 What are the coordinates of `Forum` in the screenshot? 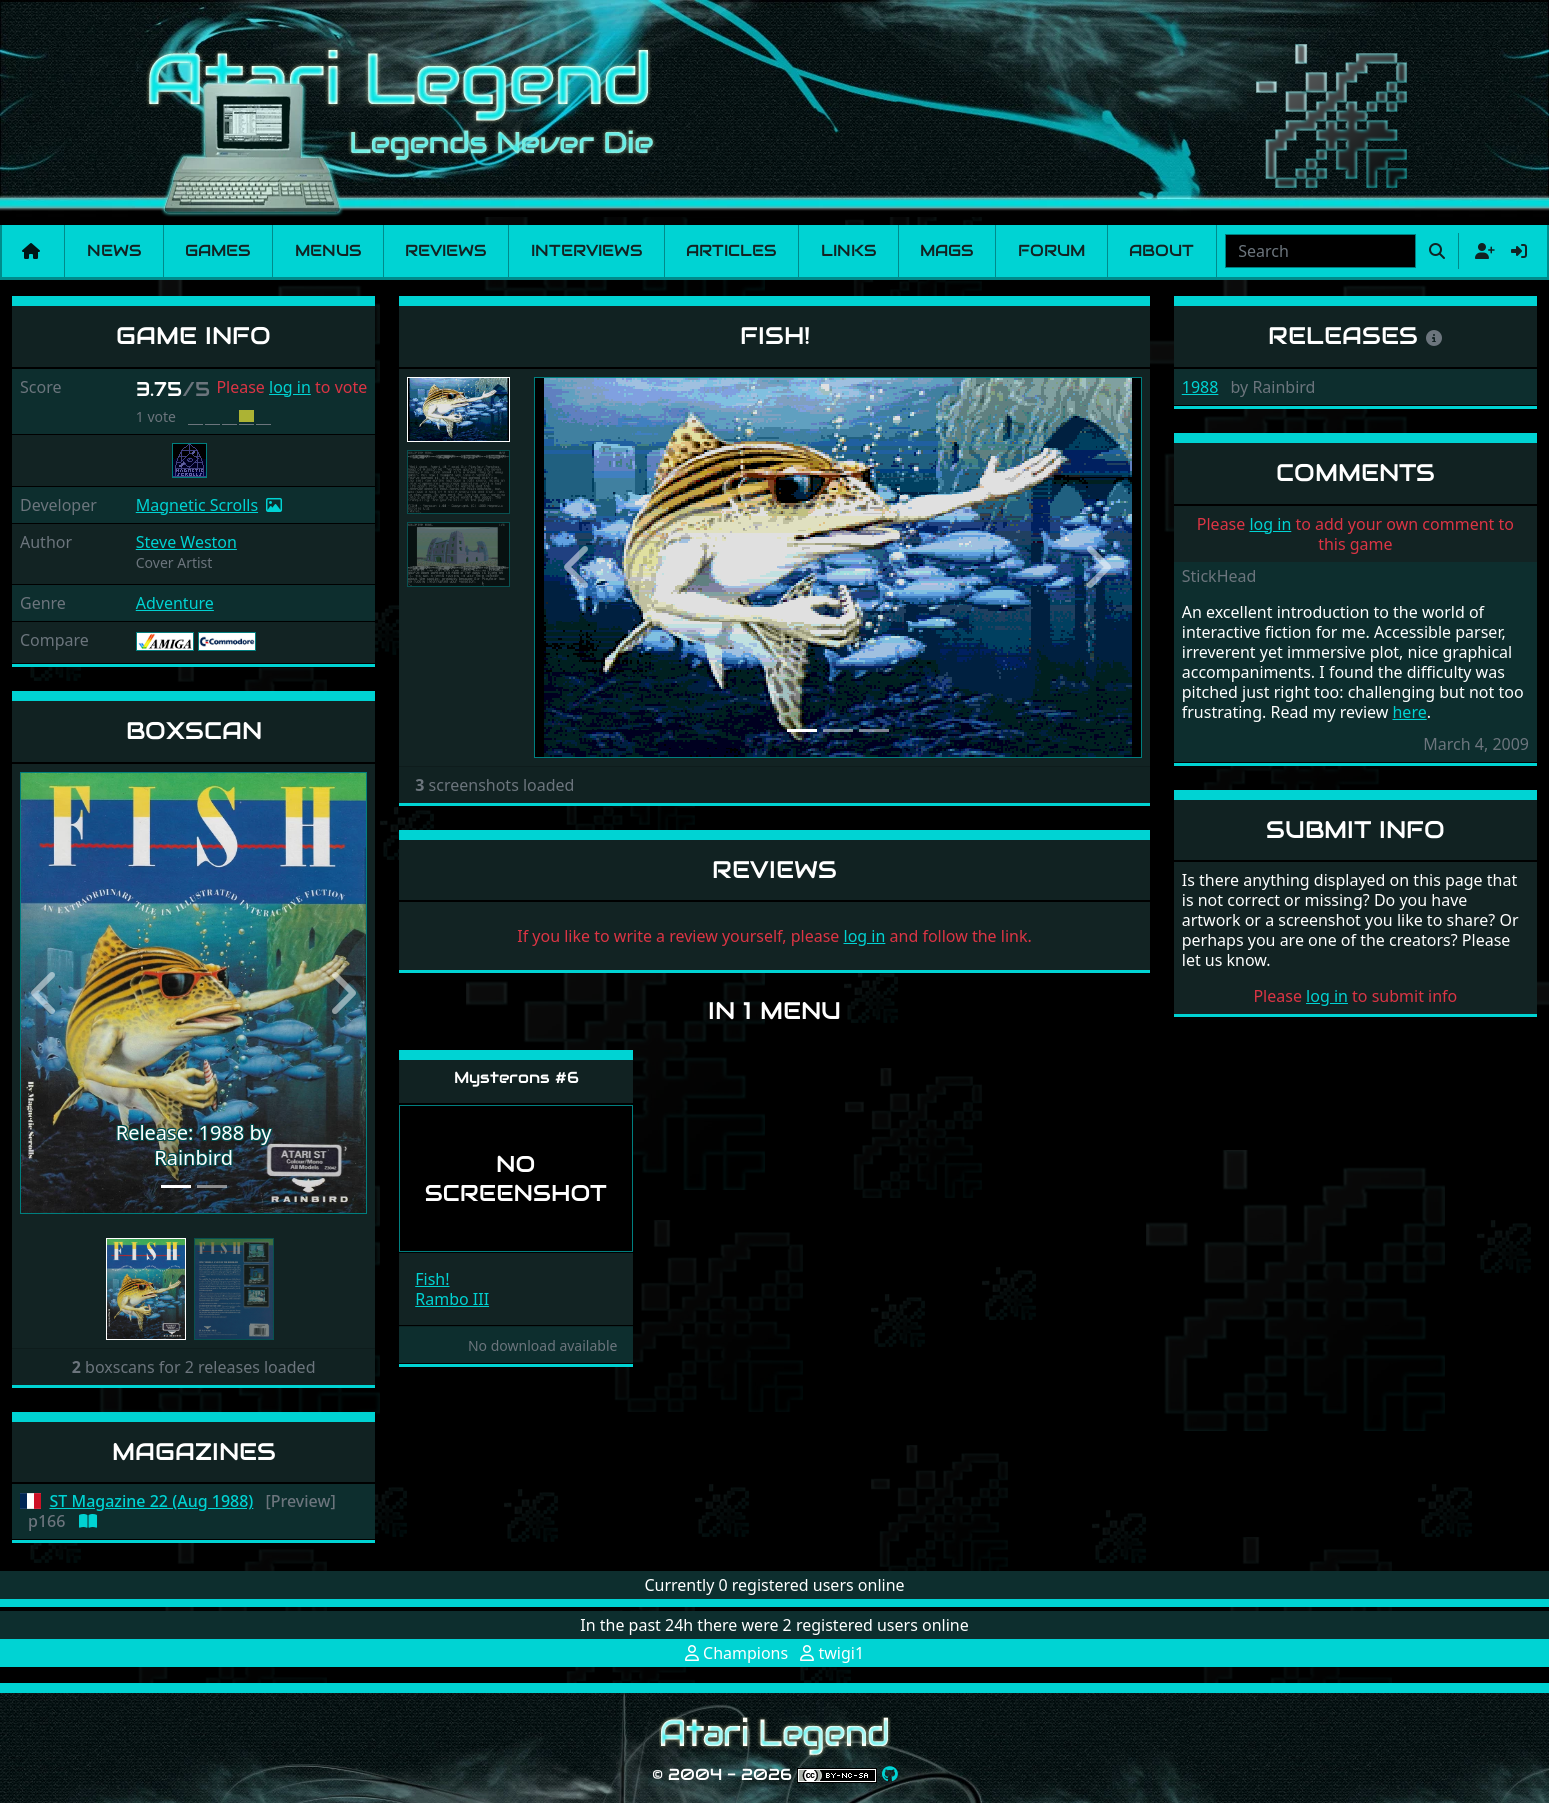 It's located at (1051, 250).